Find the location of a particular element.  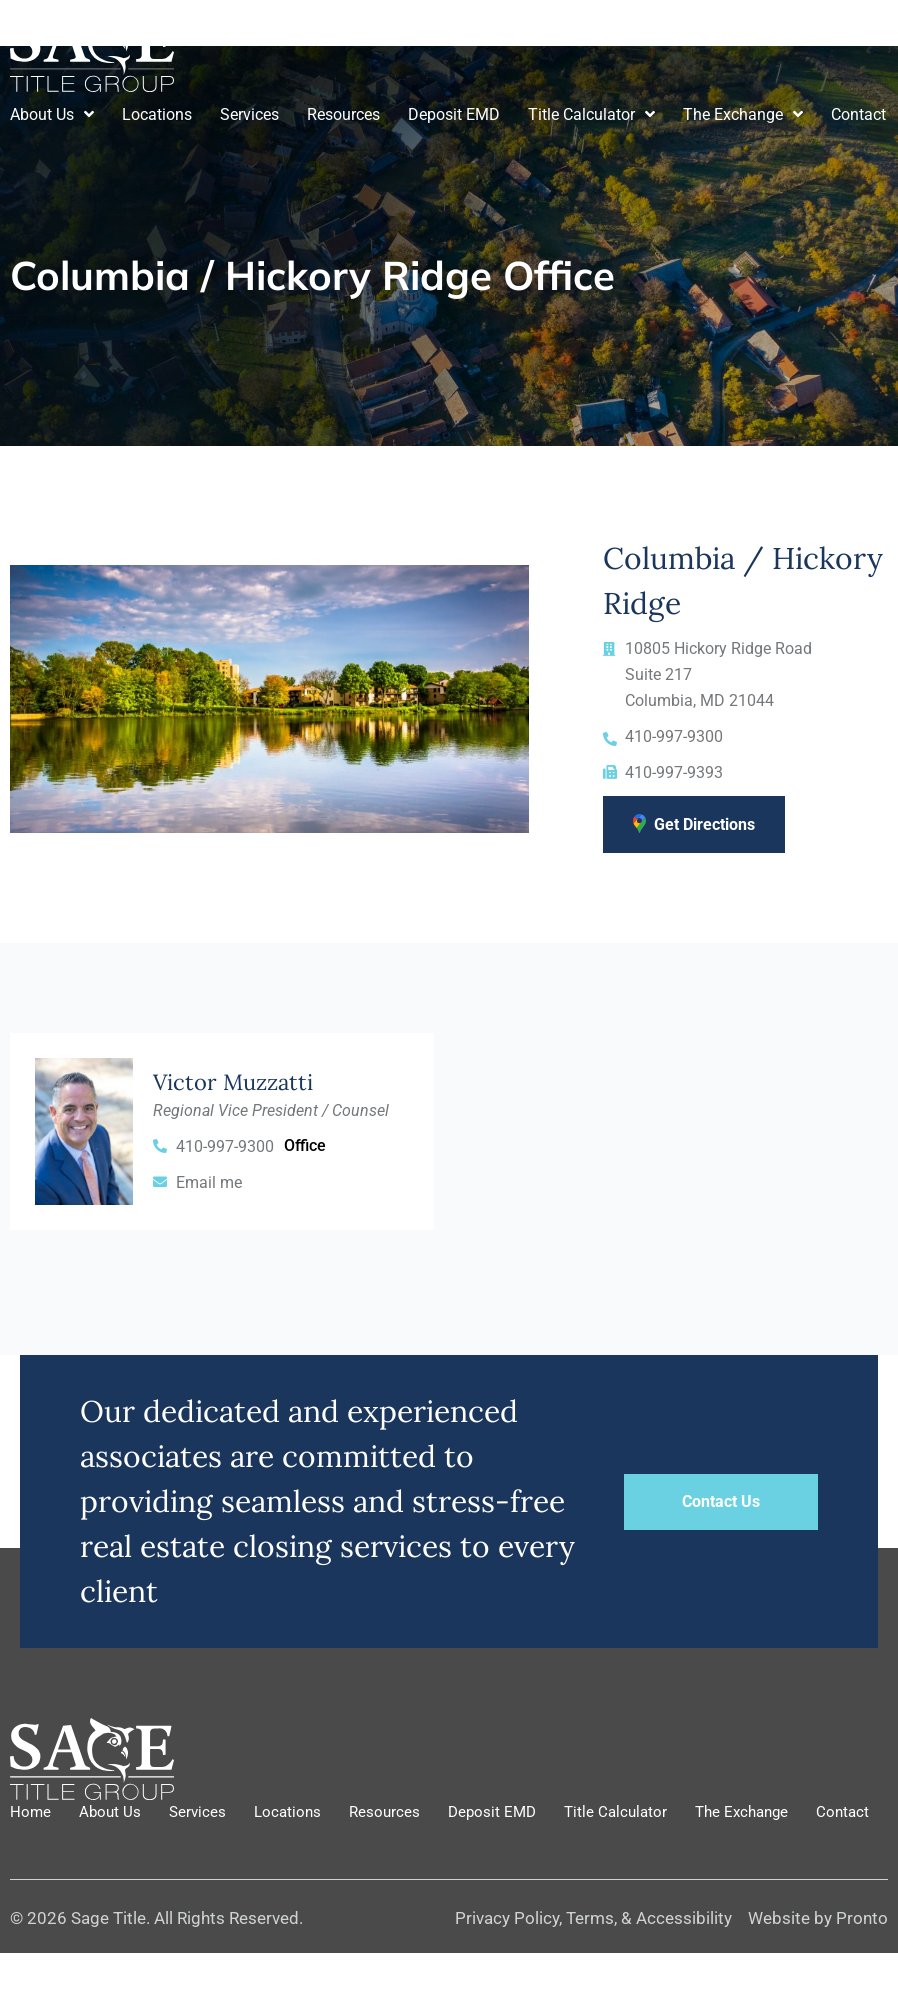

Victor Muzzatti is located at coordinates (233, 1082).